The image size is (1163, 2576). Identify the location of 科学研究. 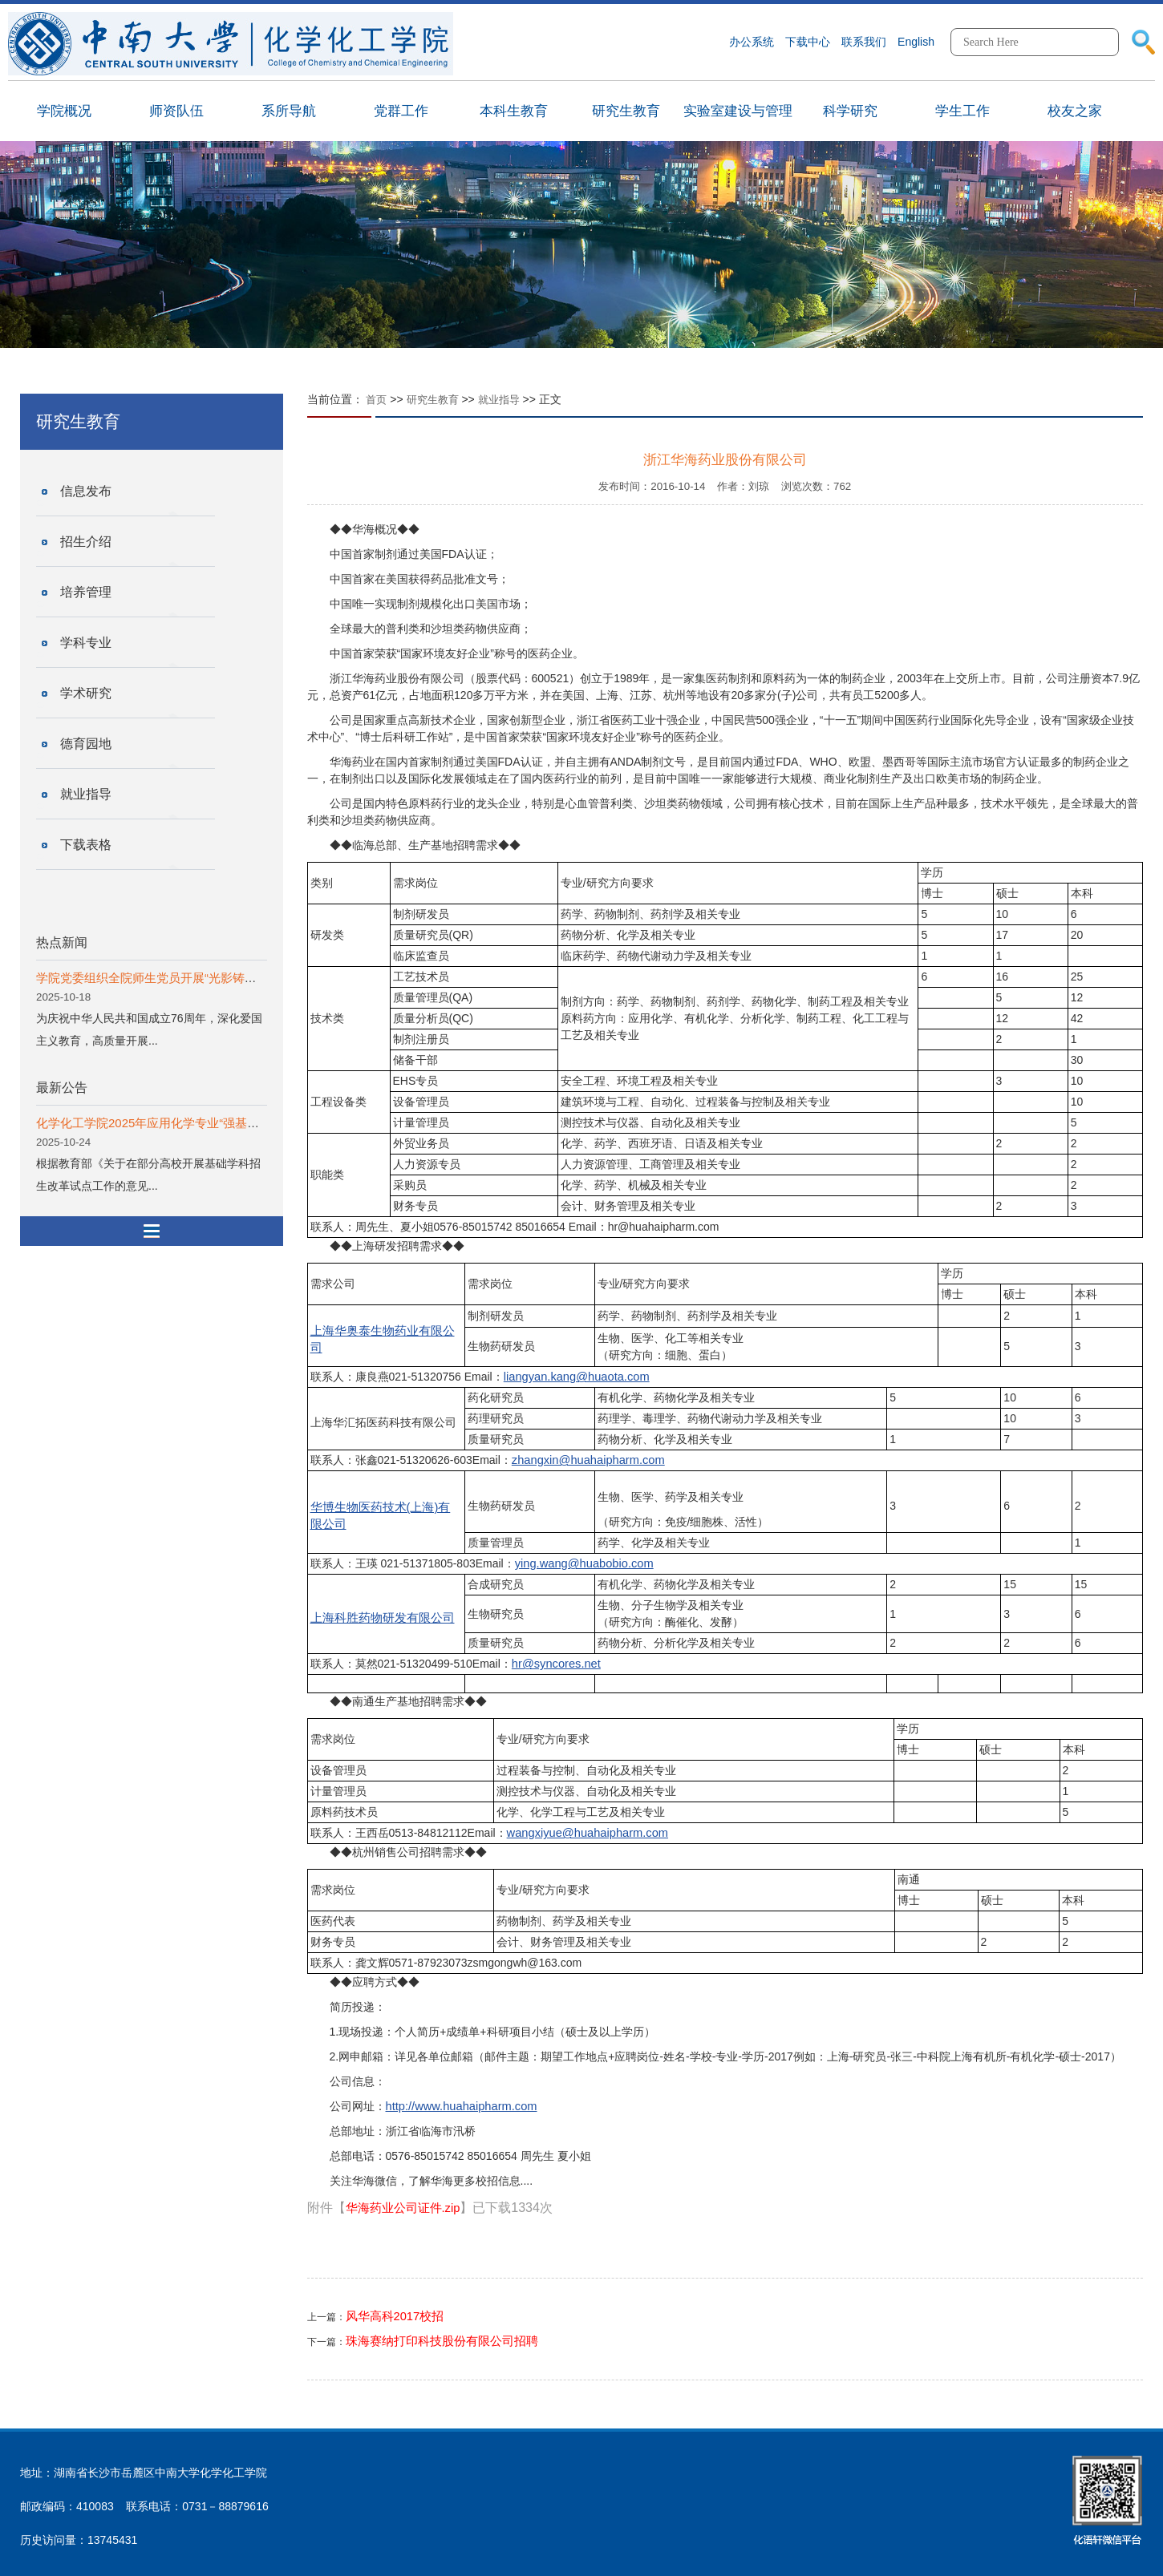
(850, 111).